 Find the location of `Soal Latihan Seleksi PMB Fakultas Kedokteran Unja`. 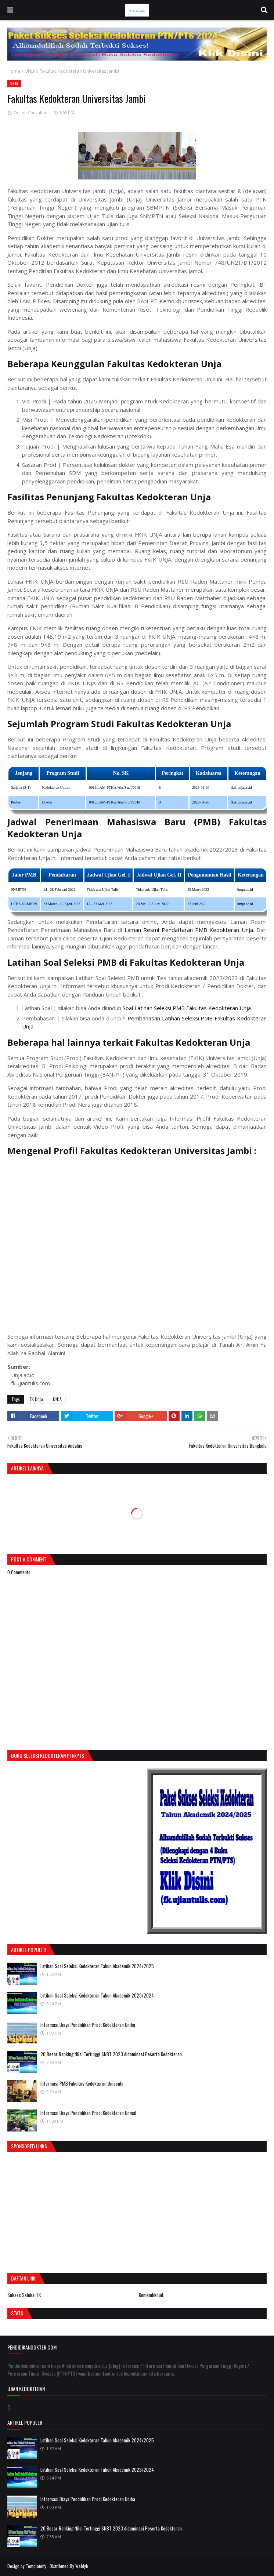

Soal Latihan Seleksi PMB Fakultas Kedokteran Unja is located at coordinates (187, 1008).